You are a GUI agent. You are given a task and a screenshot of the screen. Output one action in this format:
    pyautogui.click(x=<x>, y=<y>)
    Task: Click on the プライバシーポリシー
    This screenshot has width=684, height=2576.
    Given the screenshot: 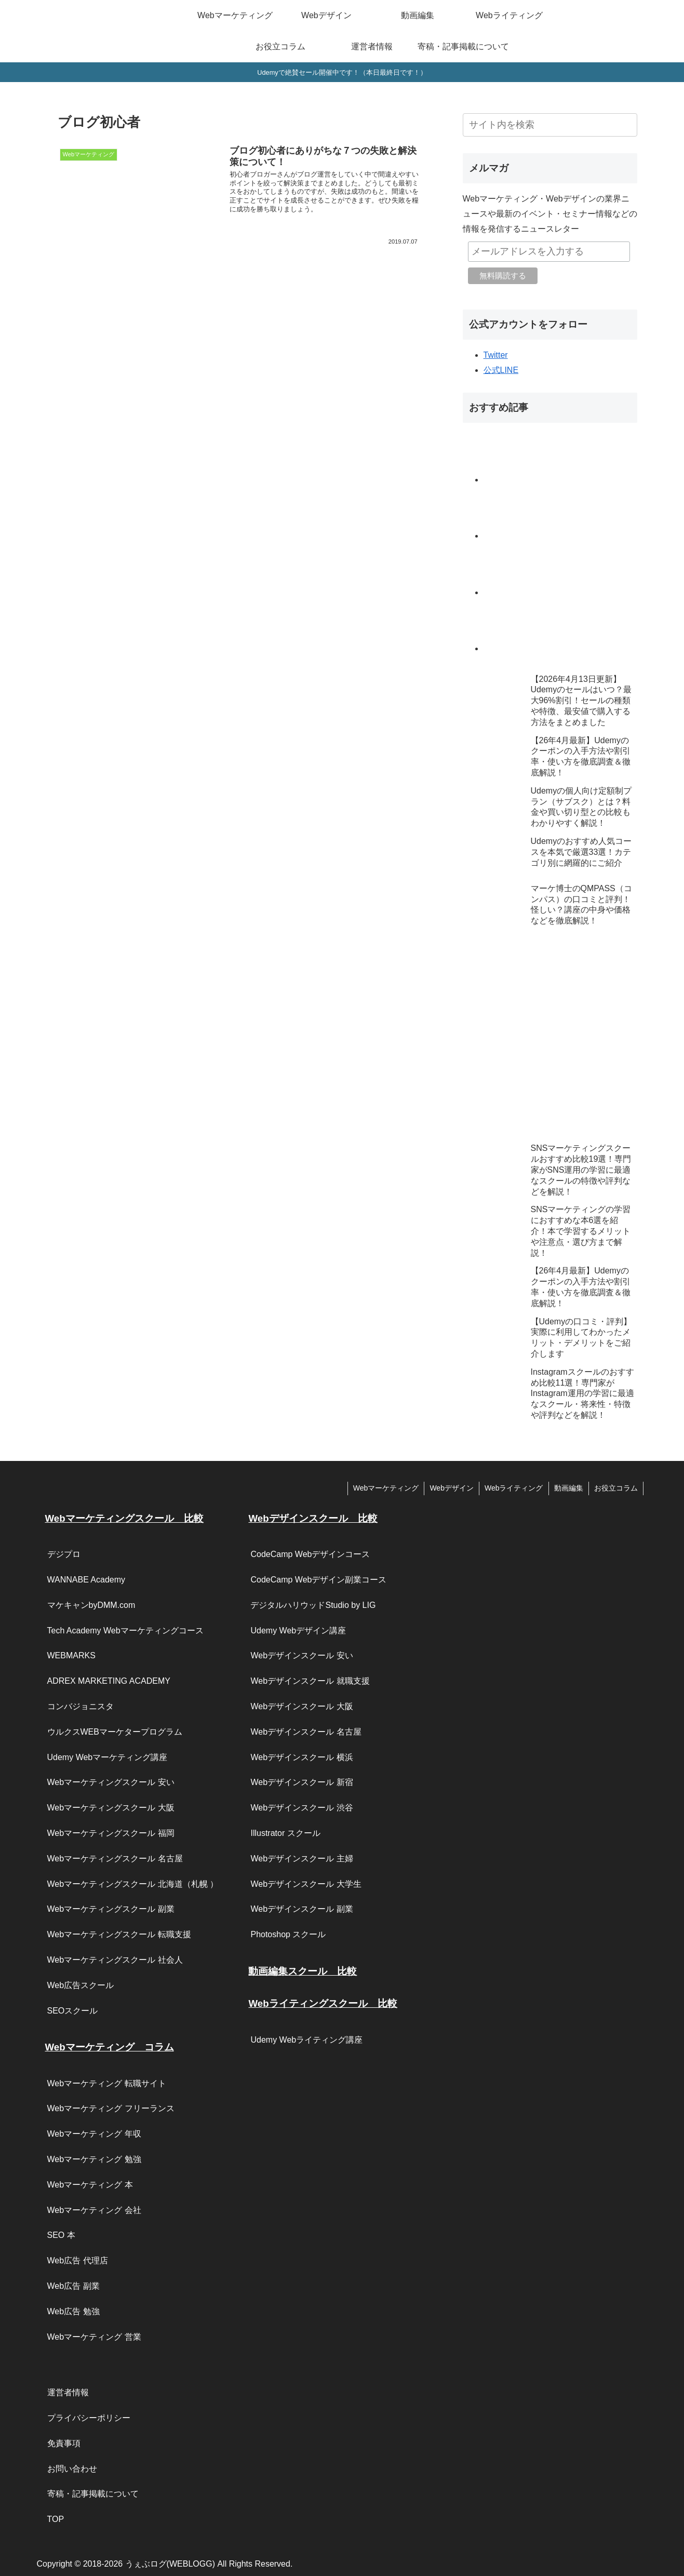 What is the action you would take?
    pyautogui.click(x=88, y=2417)
    